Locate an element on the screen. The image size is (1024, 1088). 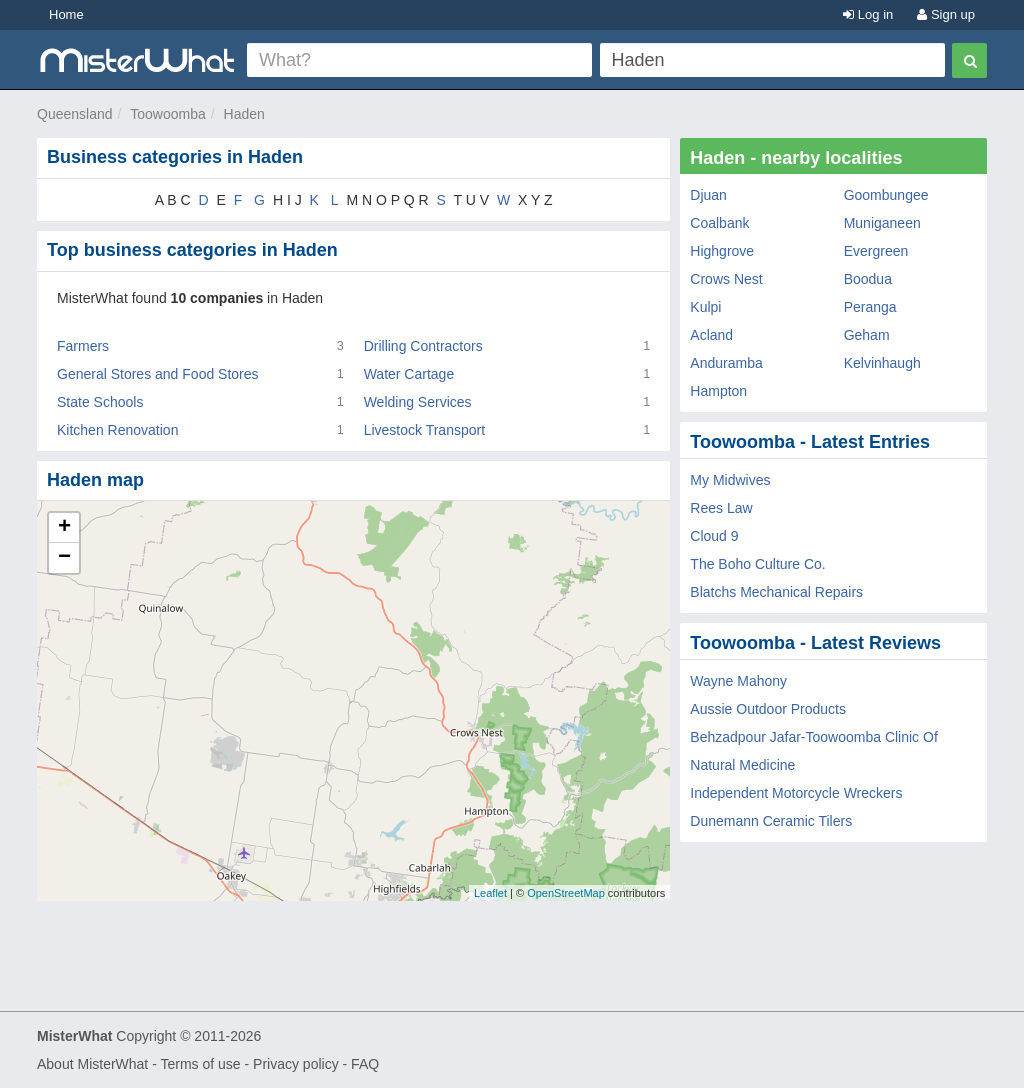
Privacy policy is located at coordinates (296, 1064).